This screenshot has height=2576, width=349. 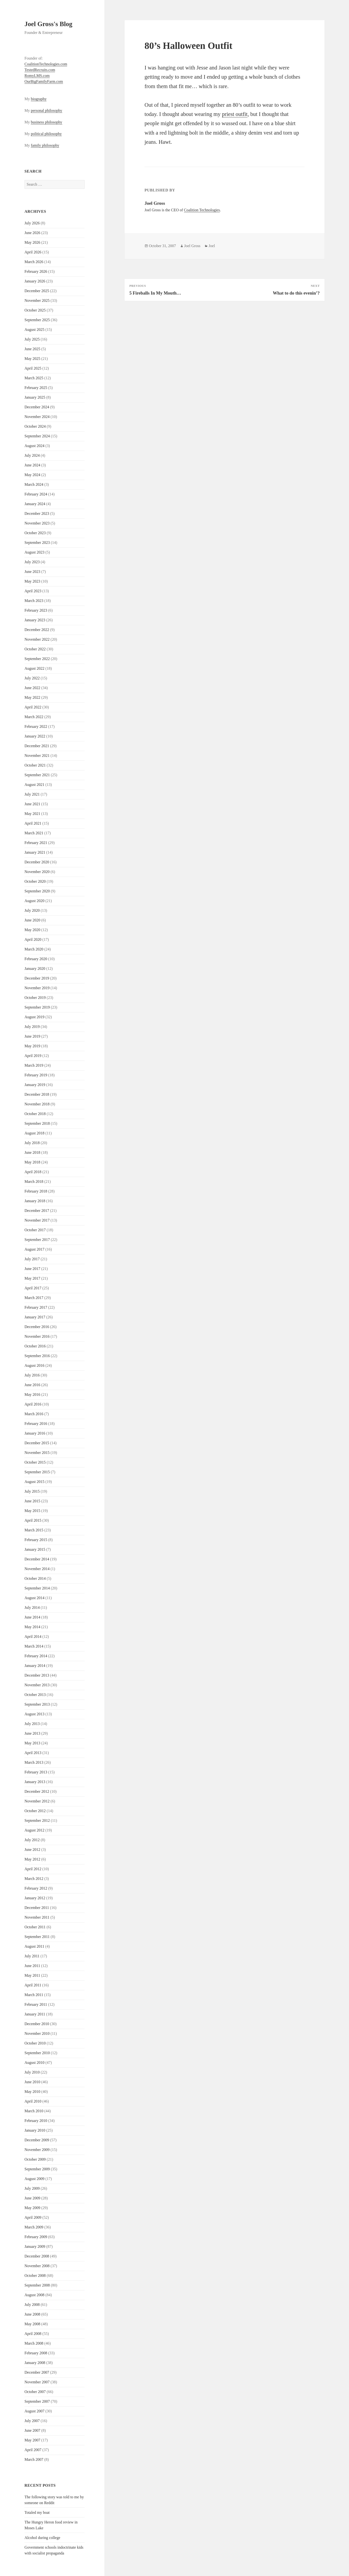 What do you see at coordinates (35, 2159) in the screenshot?
I see `October 2009` at bounding box center [35, 2159].